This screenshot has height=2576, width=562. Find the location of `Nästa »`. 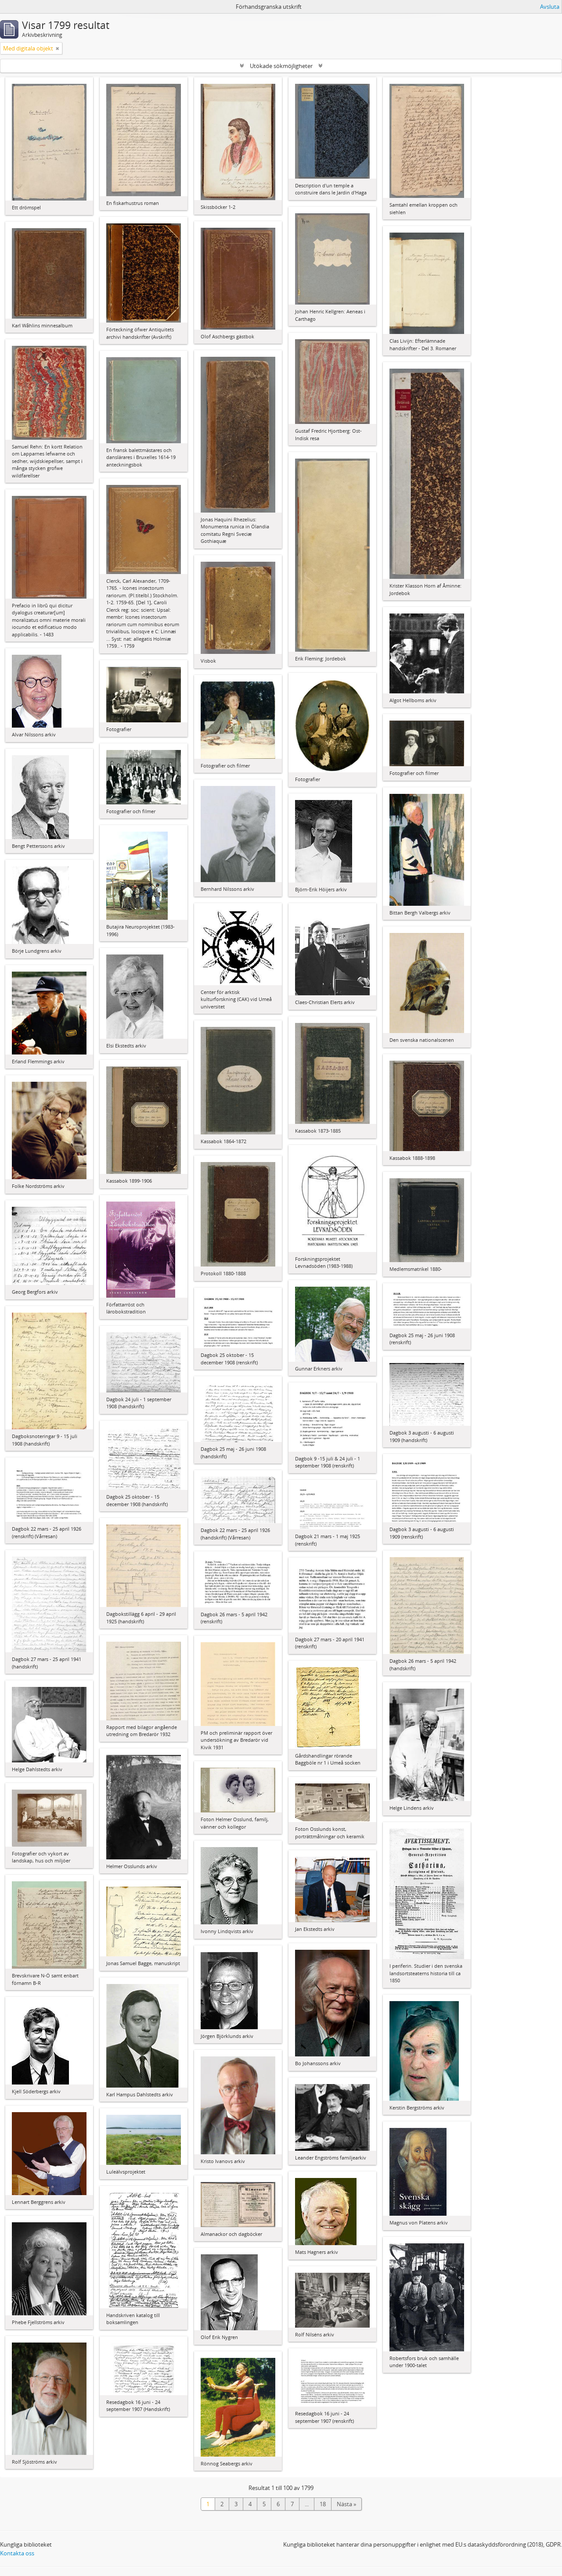

Nästa » is located at coordinates (346, 2504).